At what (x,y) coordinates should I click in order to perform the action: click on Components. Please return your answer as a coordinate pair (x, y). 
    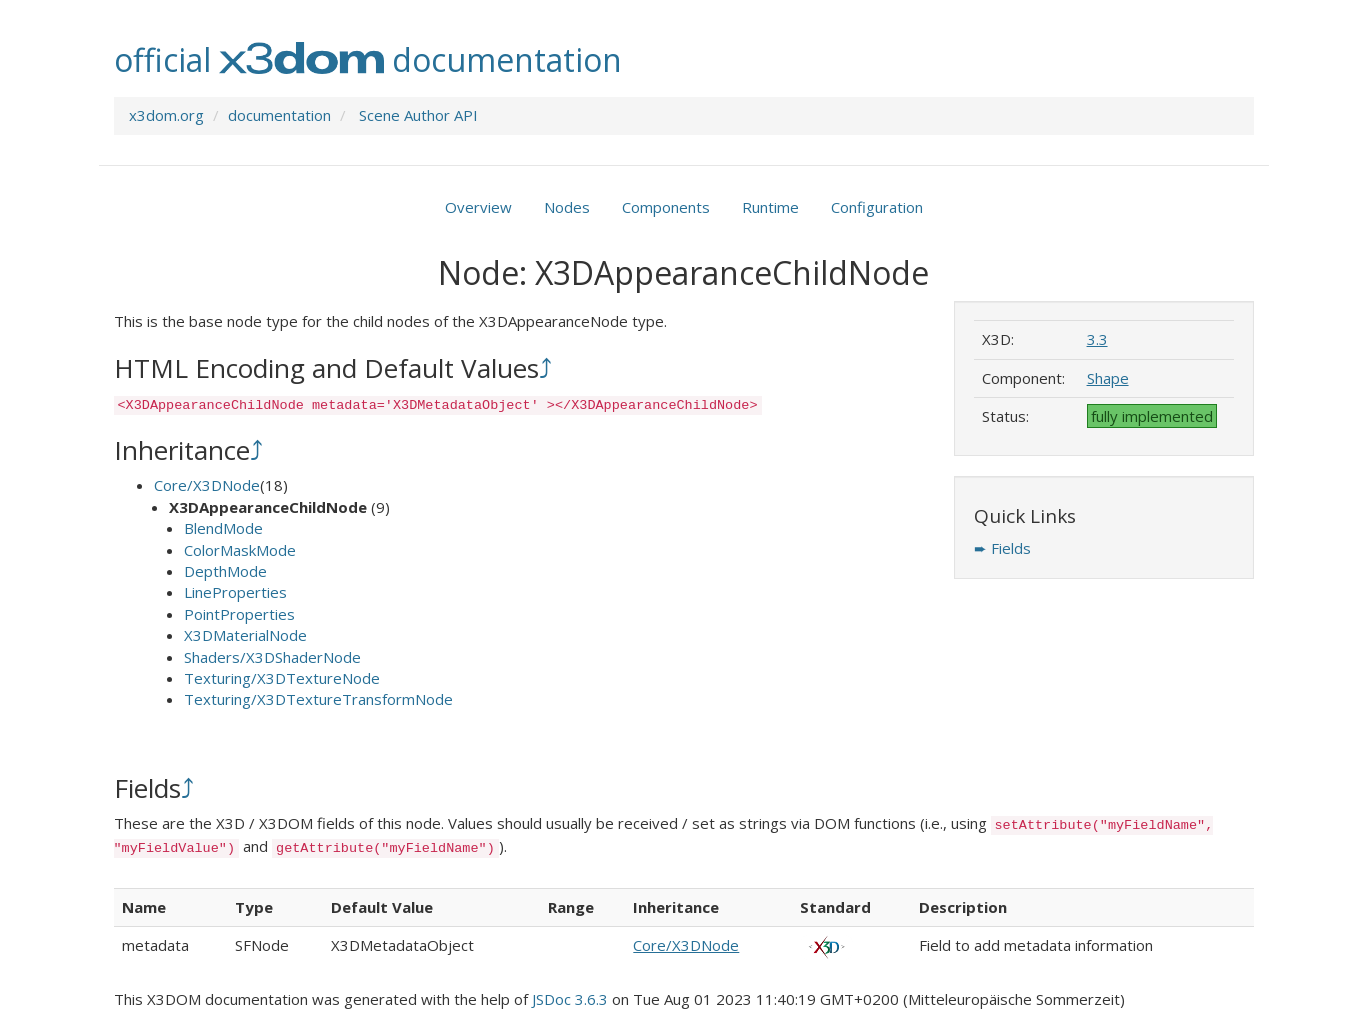
    Looking at the image, I should click on (666, 207).